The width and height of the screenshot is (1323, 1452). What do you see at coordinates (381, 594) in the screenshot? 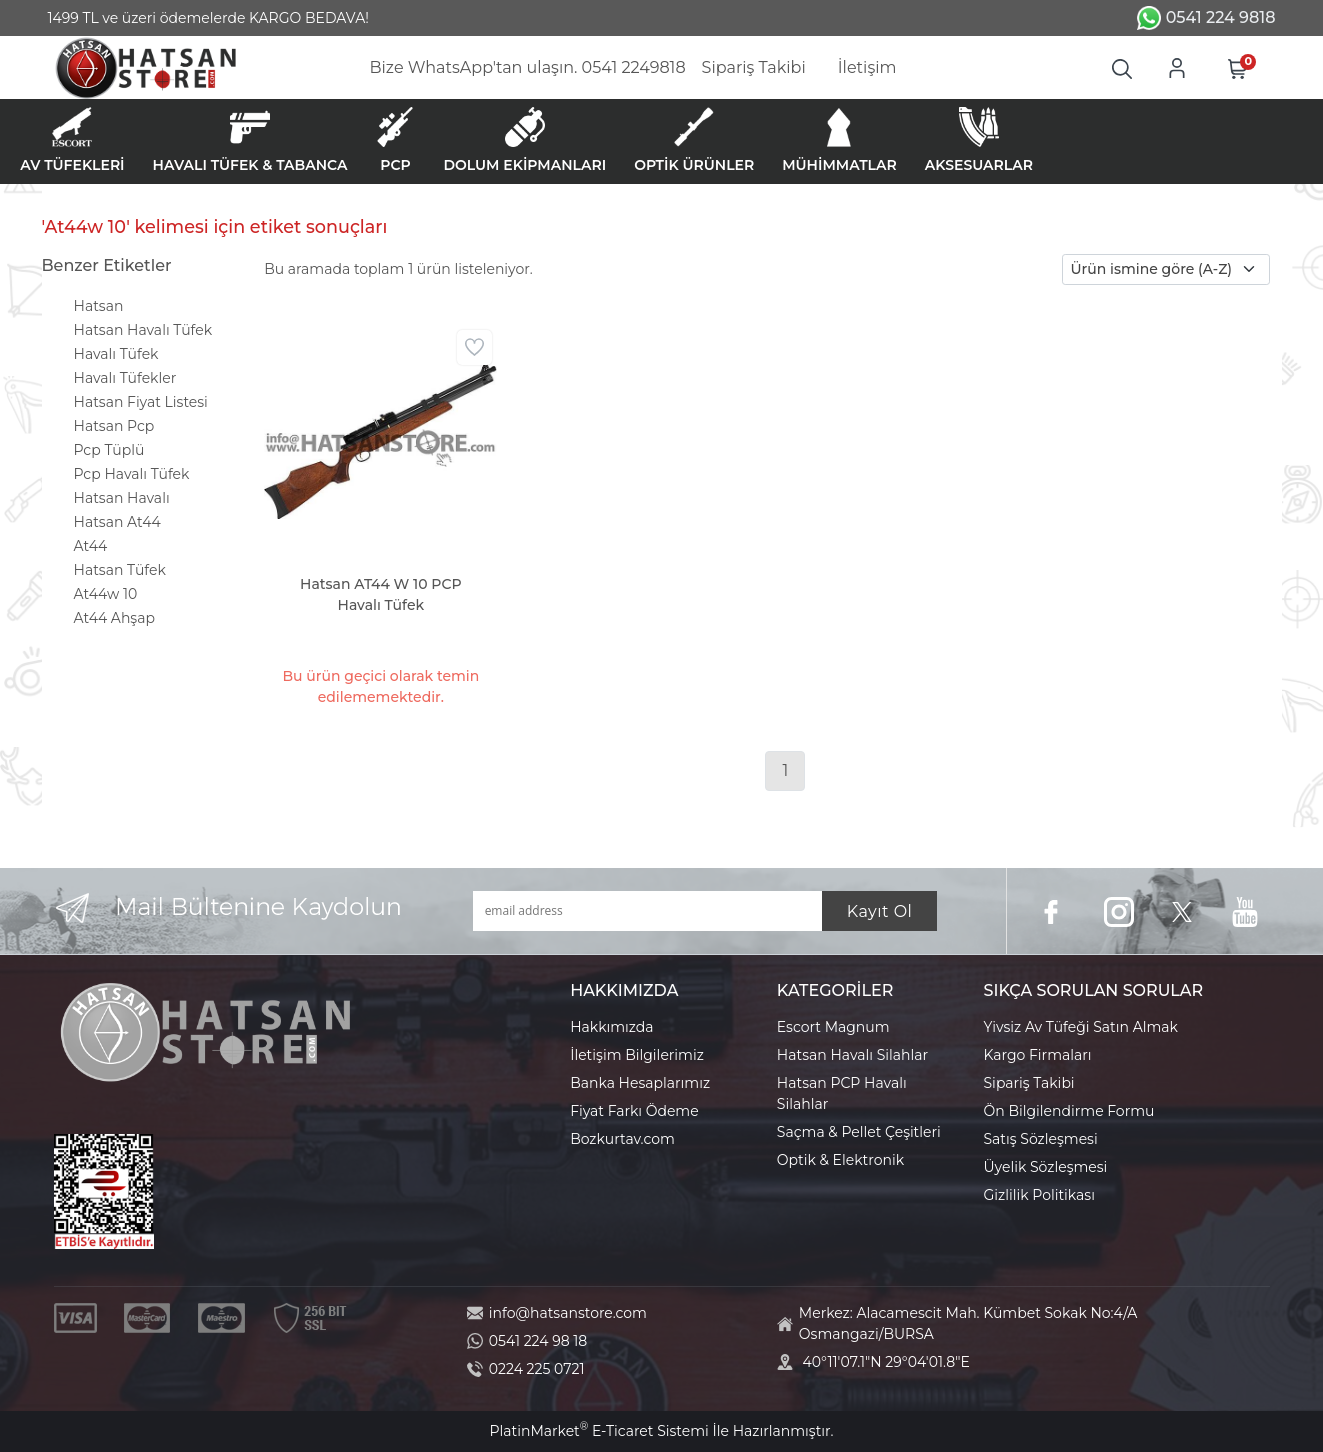
I see `Hatsan AT44 W 10 PCP Havalı Tüfek` at bounding box center [381, 594].